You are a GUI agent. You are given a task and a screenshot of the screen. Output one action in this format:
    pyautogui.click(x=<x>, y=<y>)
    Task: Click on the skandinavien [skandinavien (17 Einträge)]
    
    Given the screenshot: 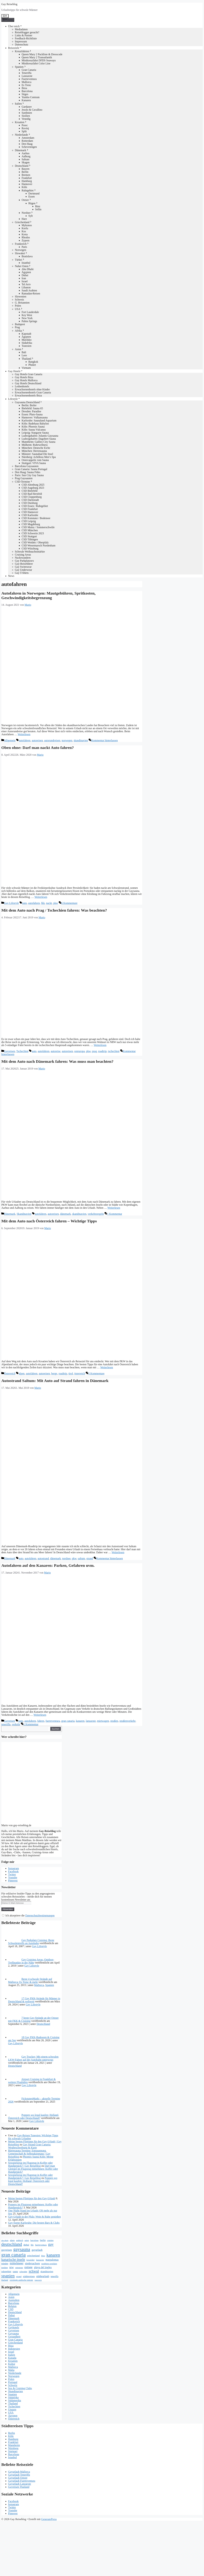 What is the action you would take?
    pyautogui.click(x=47, y=2271)
    